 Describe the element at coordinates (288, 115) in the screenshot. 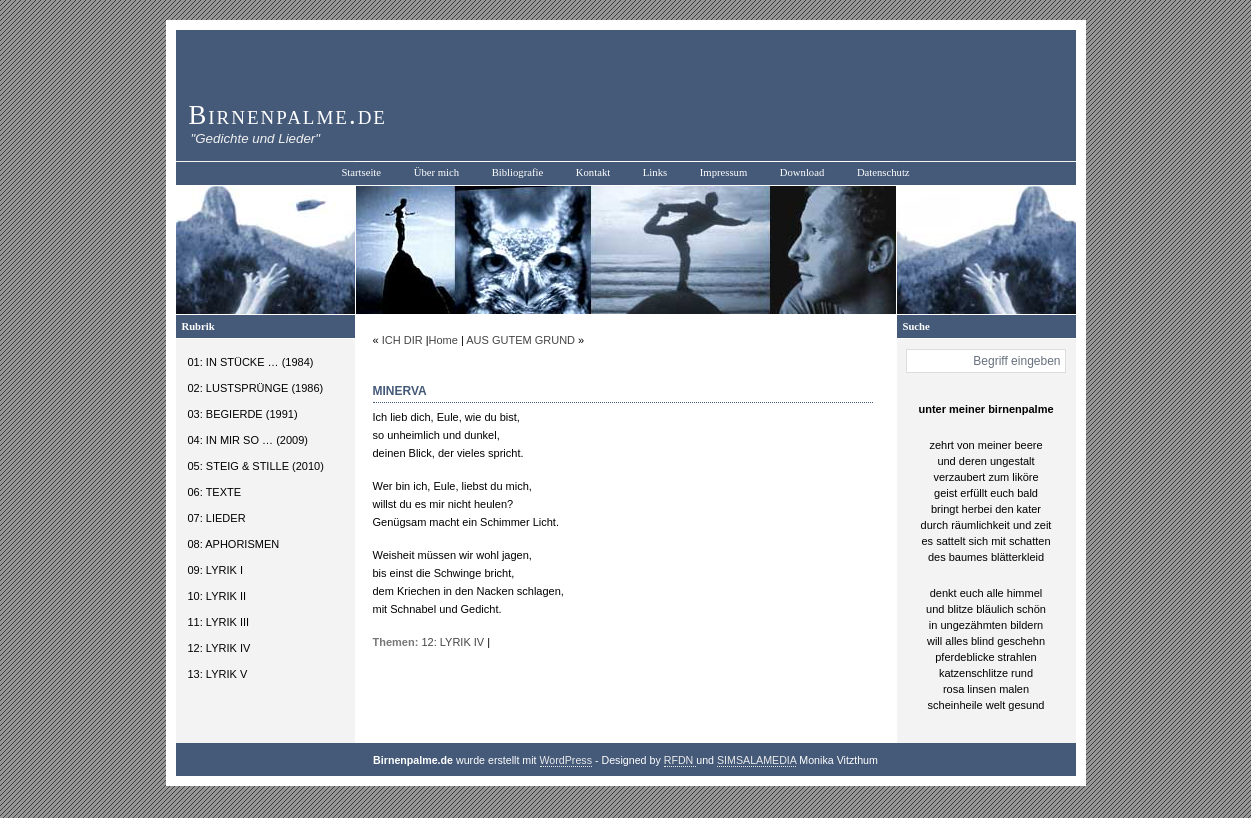

I see `Birnenpalme.de` at that location.